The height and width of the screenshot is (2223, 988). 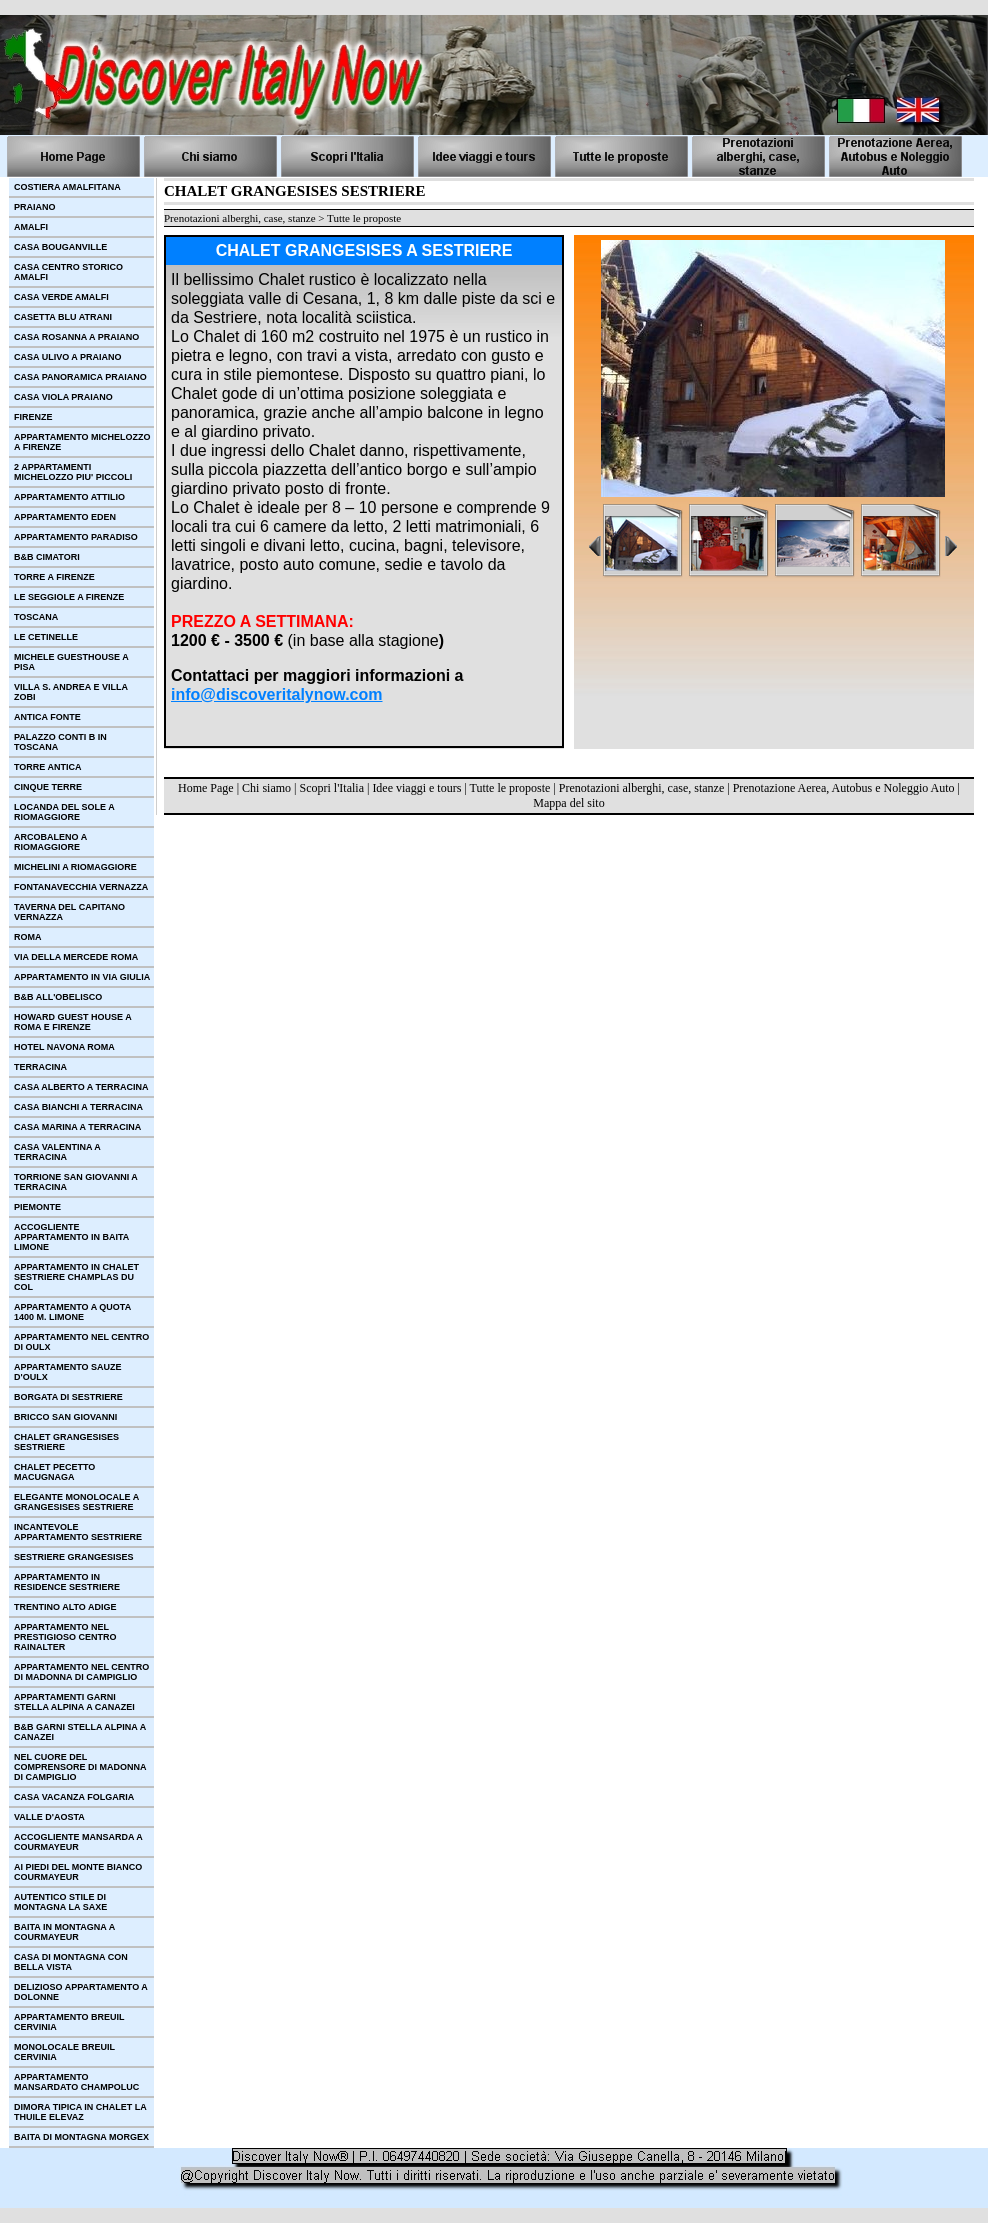 I want to click on APPARTAMENTO IN RESIDENCE SESTRIERE, so click(x=67, y=1582).